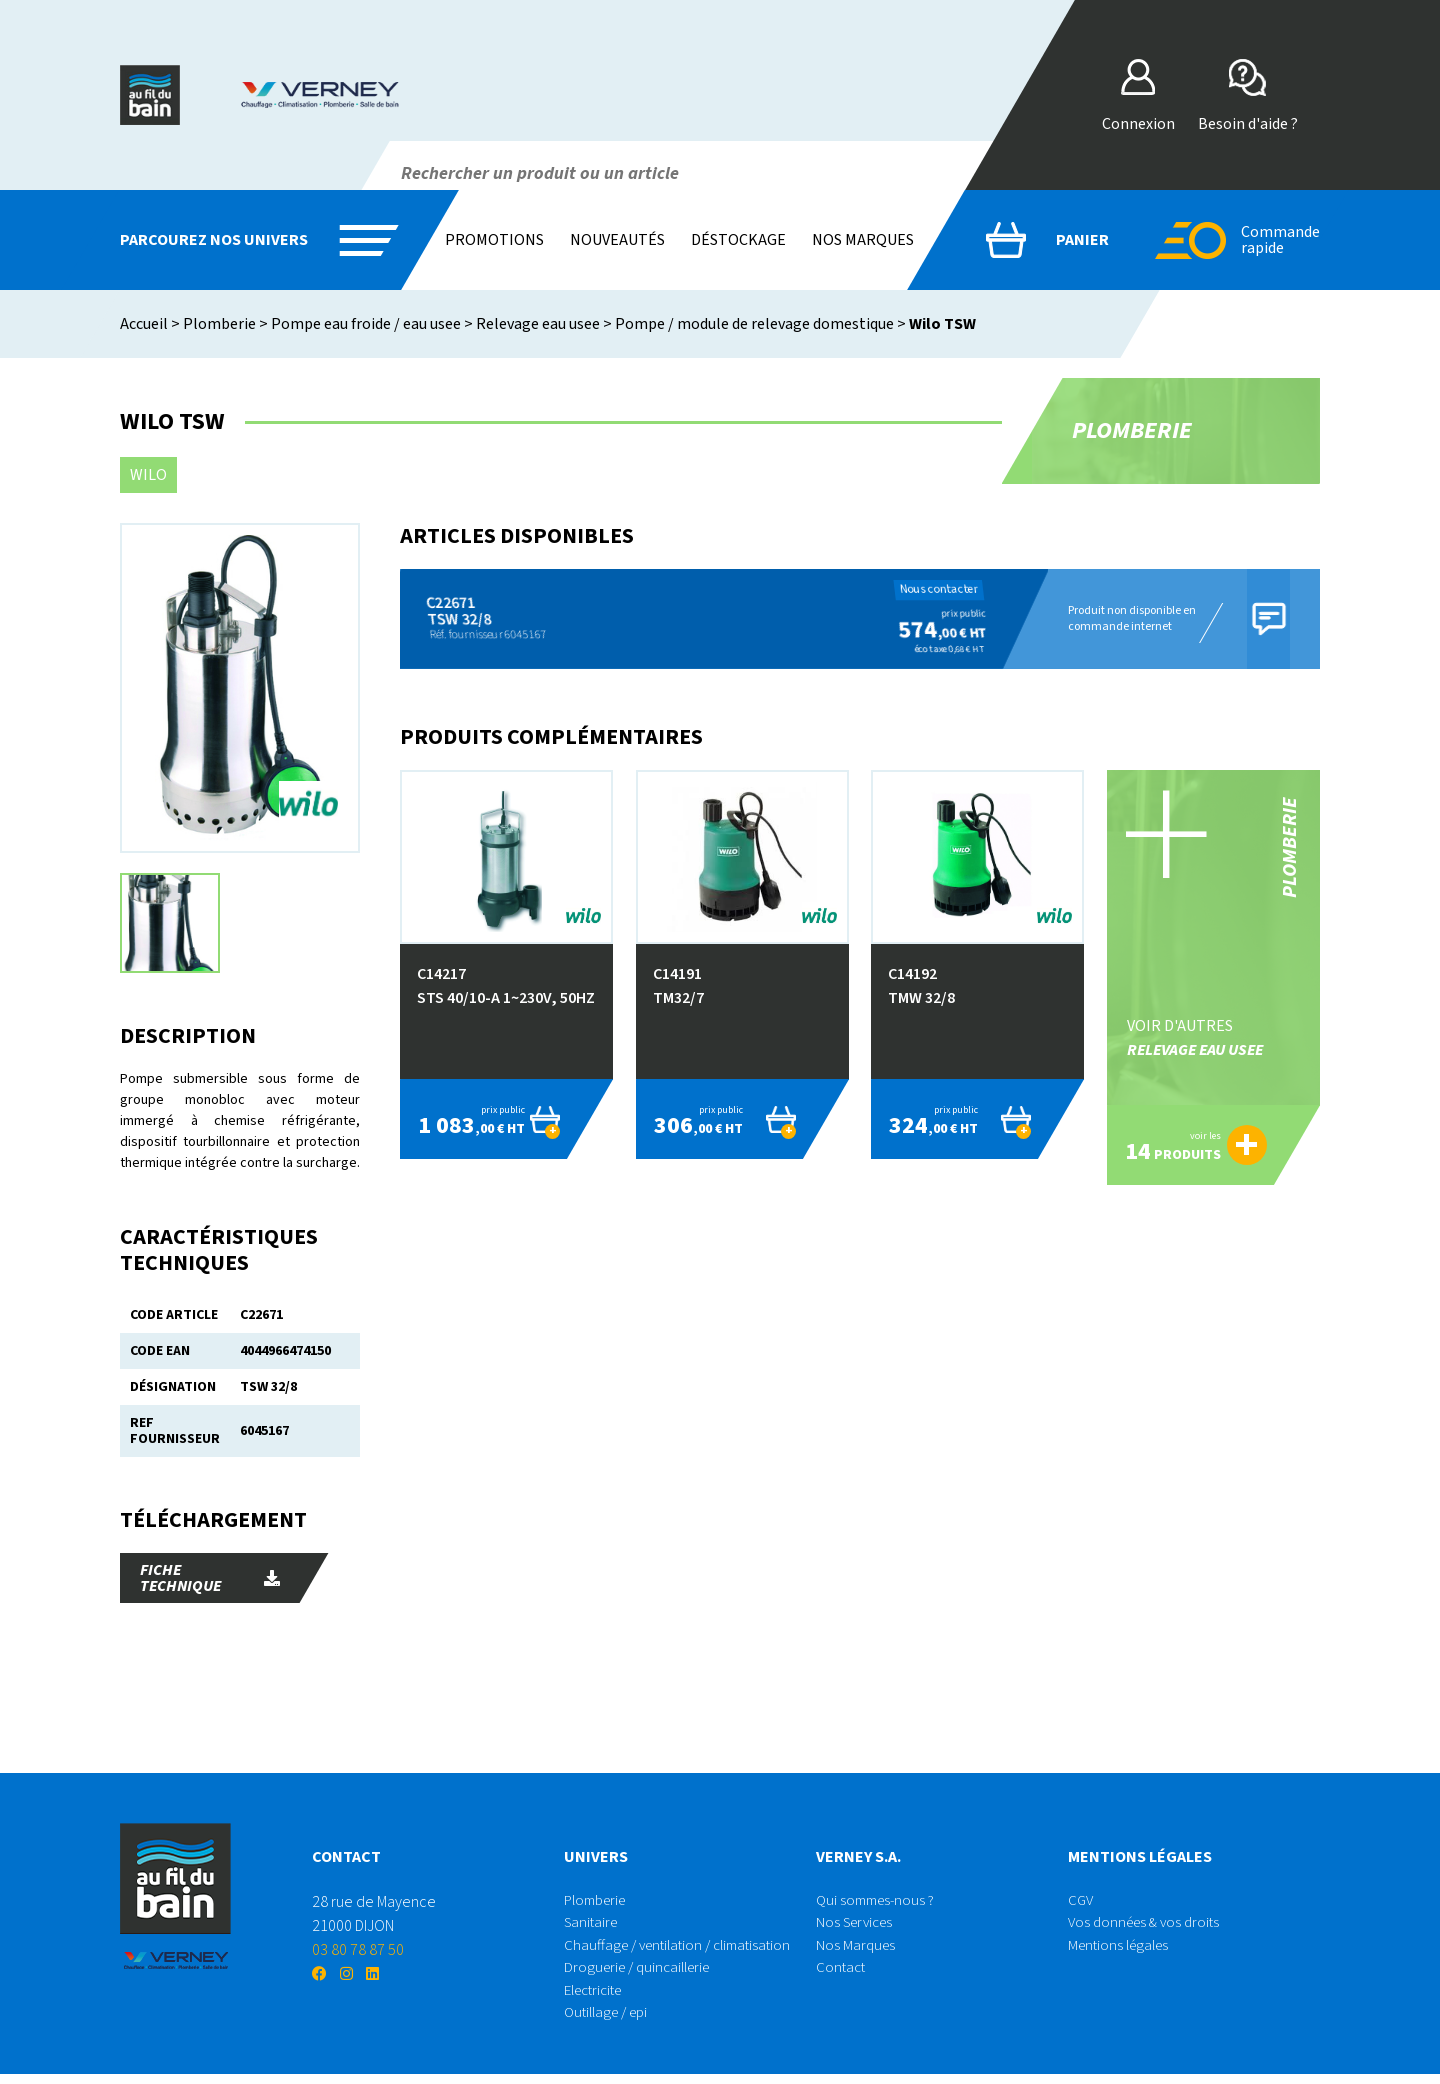  Describe the element at coordinates (842, 1974) in the screenshot. I see `Contact` at that location.